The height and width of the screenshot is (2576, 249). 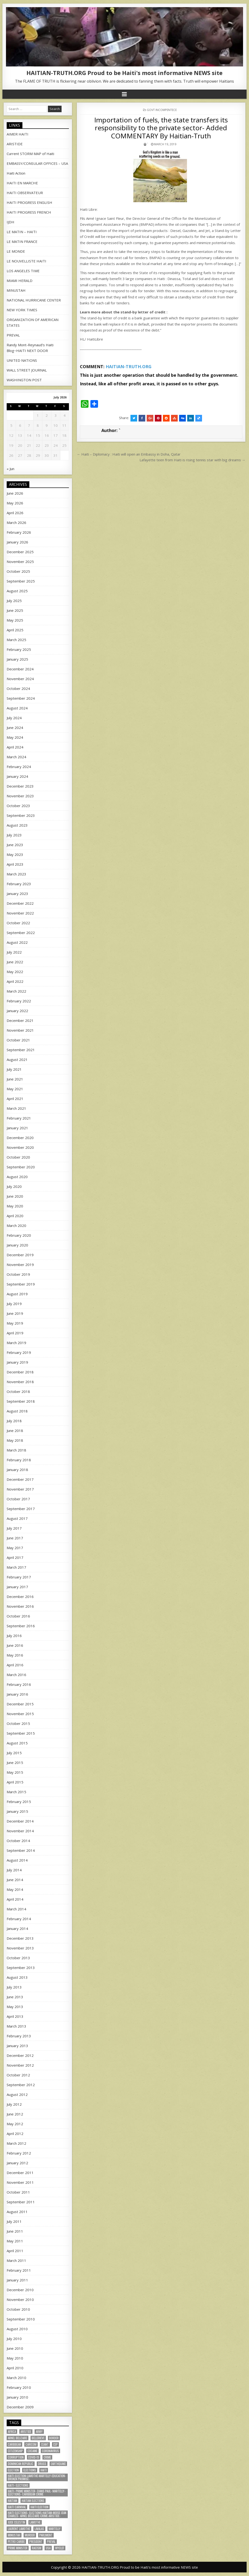 I want to click on border [border (4 items)], so click(x=54, y=2438).